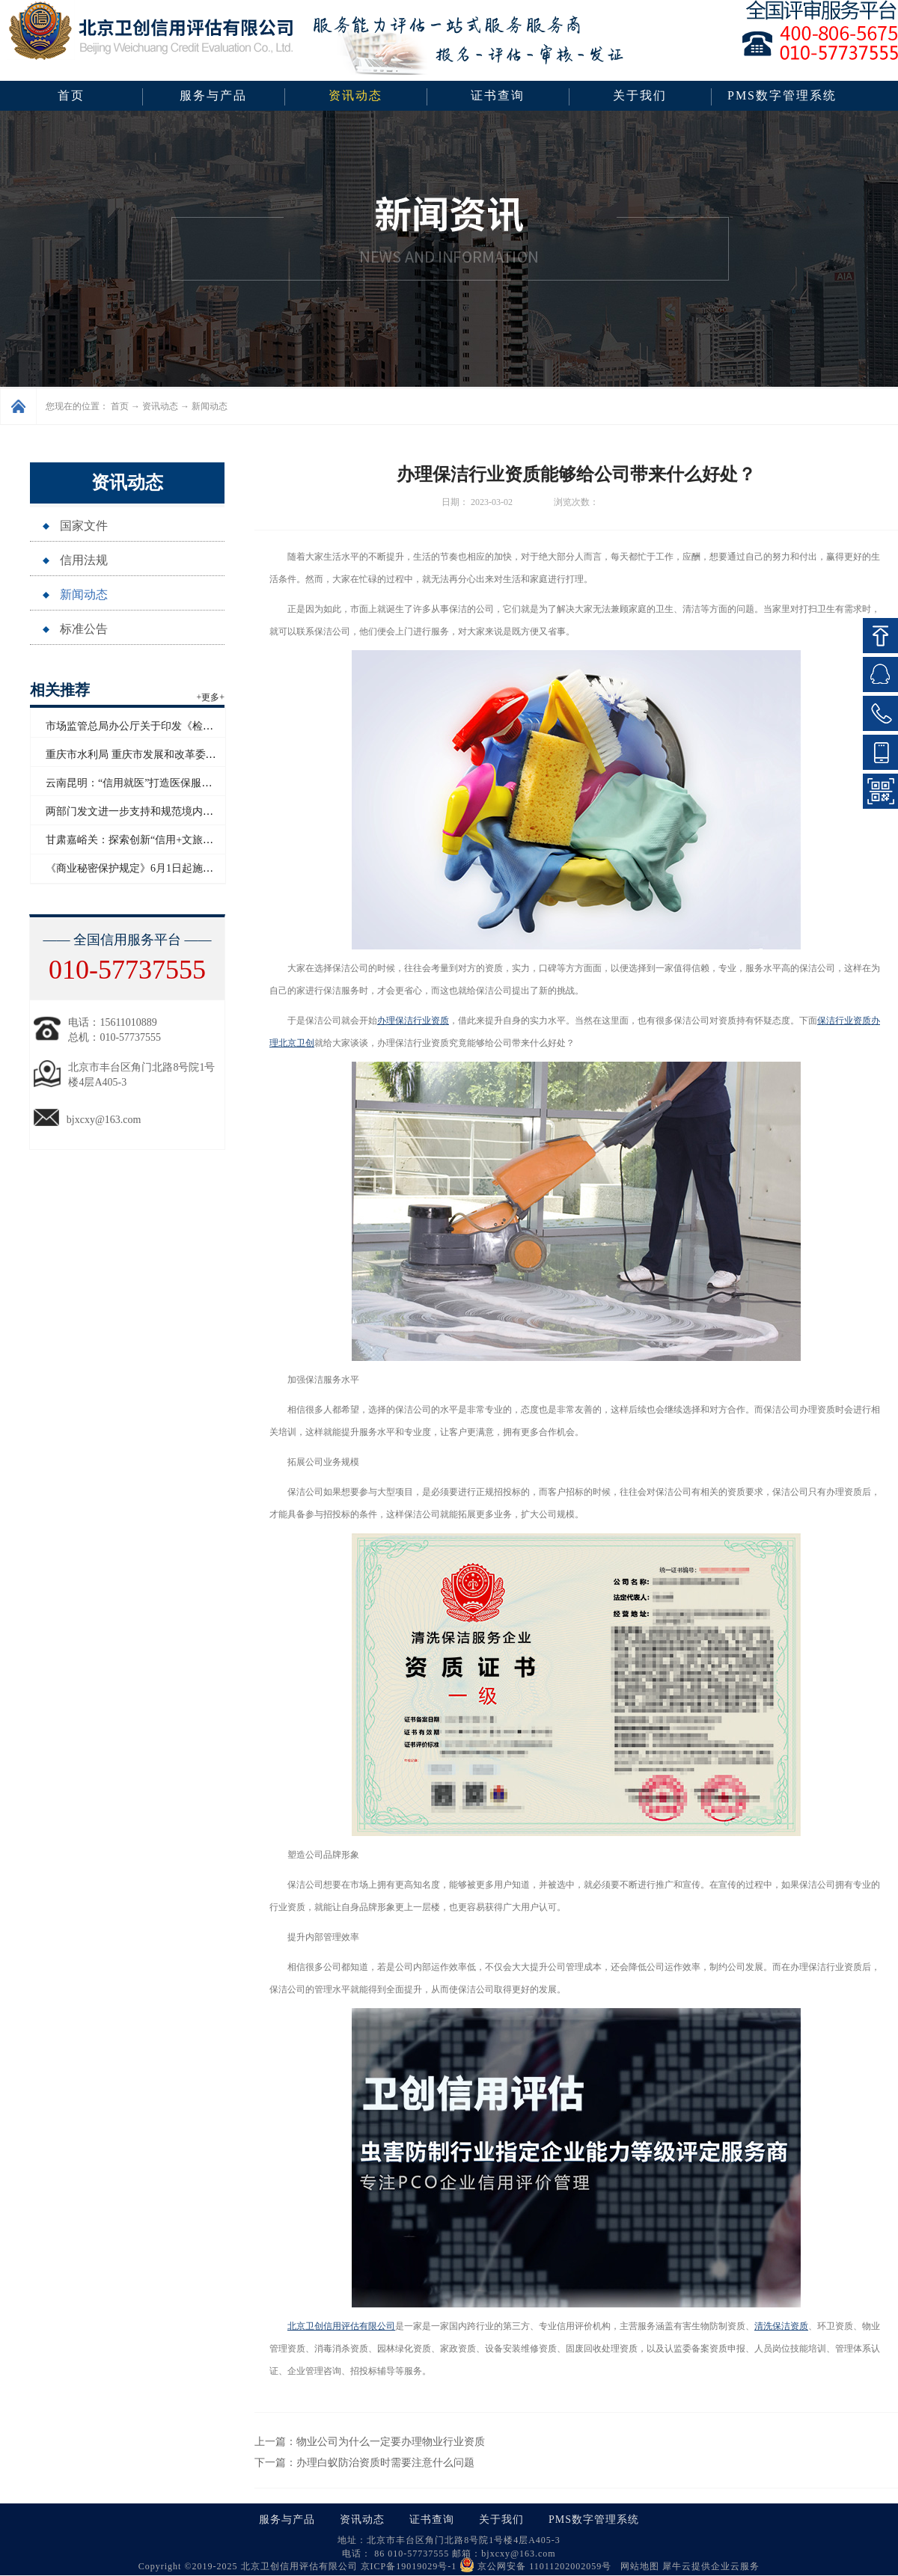 Image resolution: width=898 pixels, height=2576 pixels. What do you see at coordinates (144, 783) in the screenshot?
I see `云南昆明：“信用就医”打造医保服务新模式` at bounding box center [144, 783].